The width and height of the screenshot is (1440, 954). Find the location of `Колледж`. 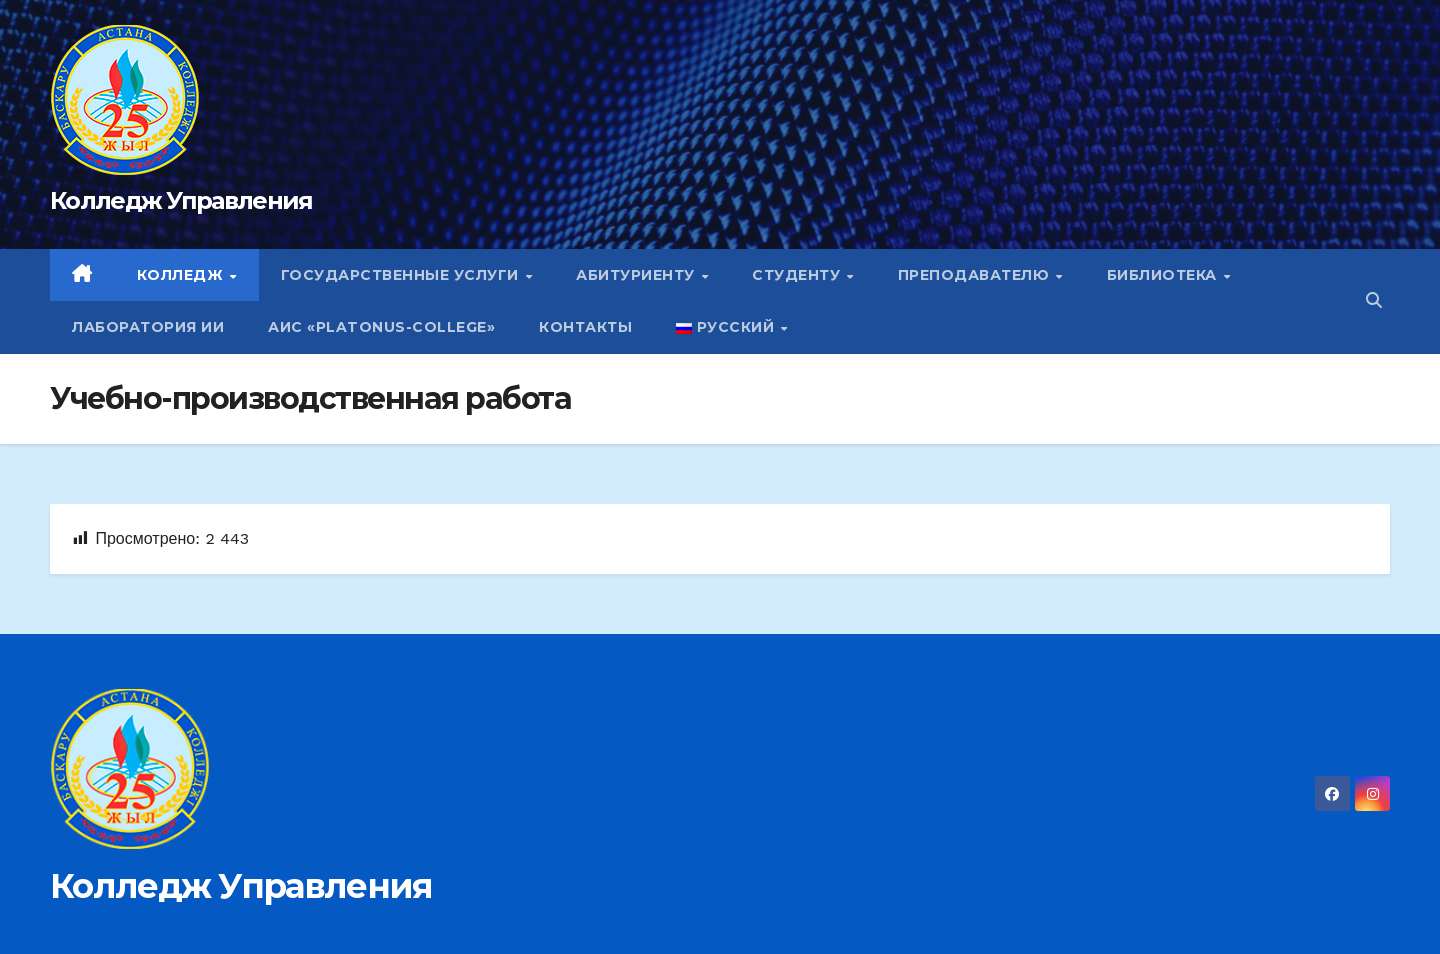

Колледж is located at coordinates (182, 275).